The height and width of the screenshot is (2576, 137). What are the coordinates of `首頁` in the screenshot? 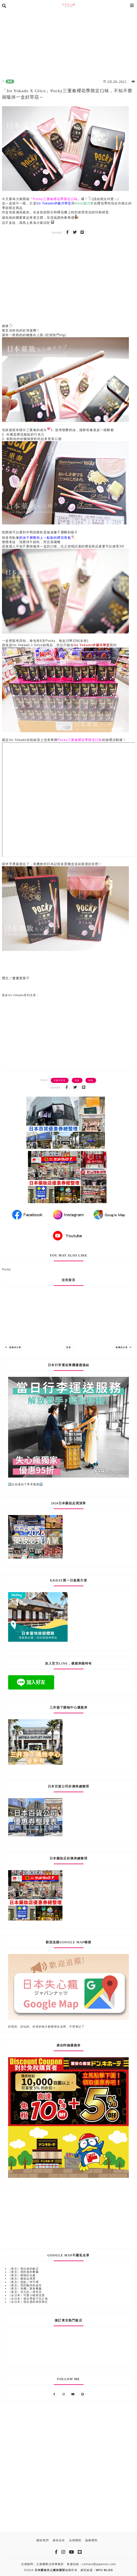 It's located at (68, 1347).